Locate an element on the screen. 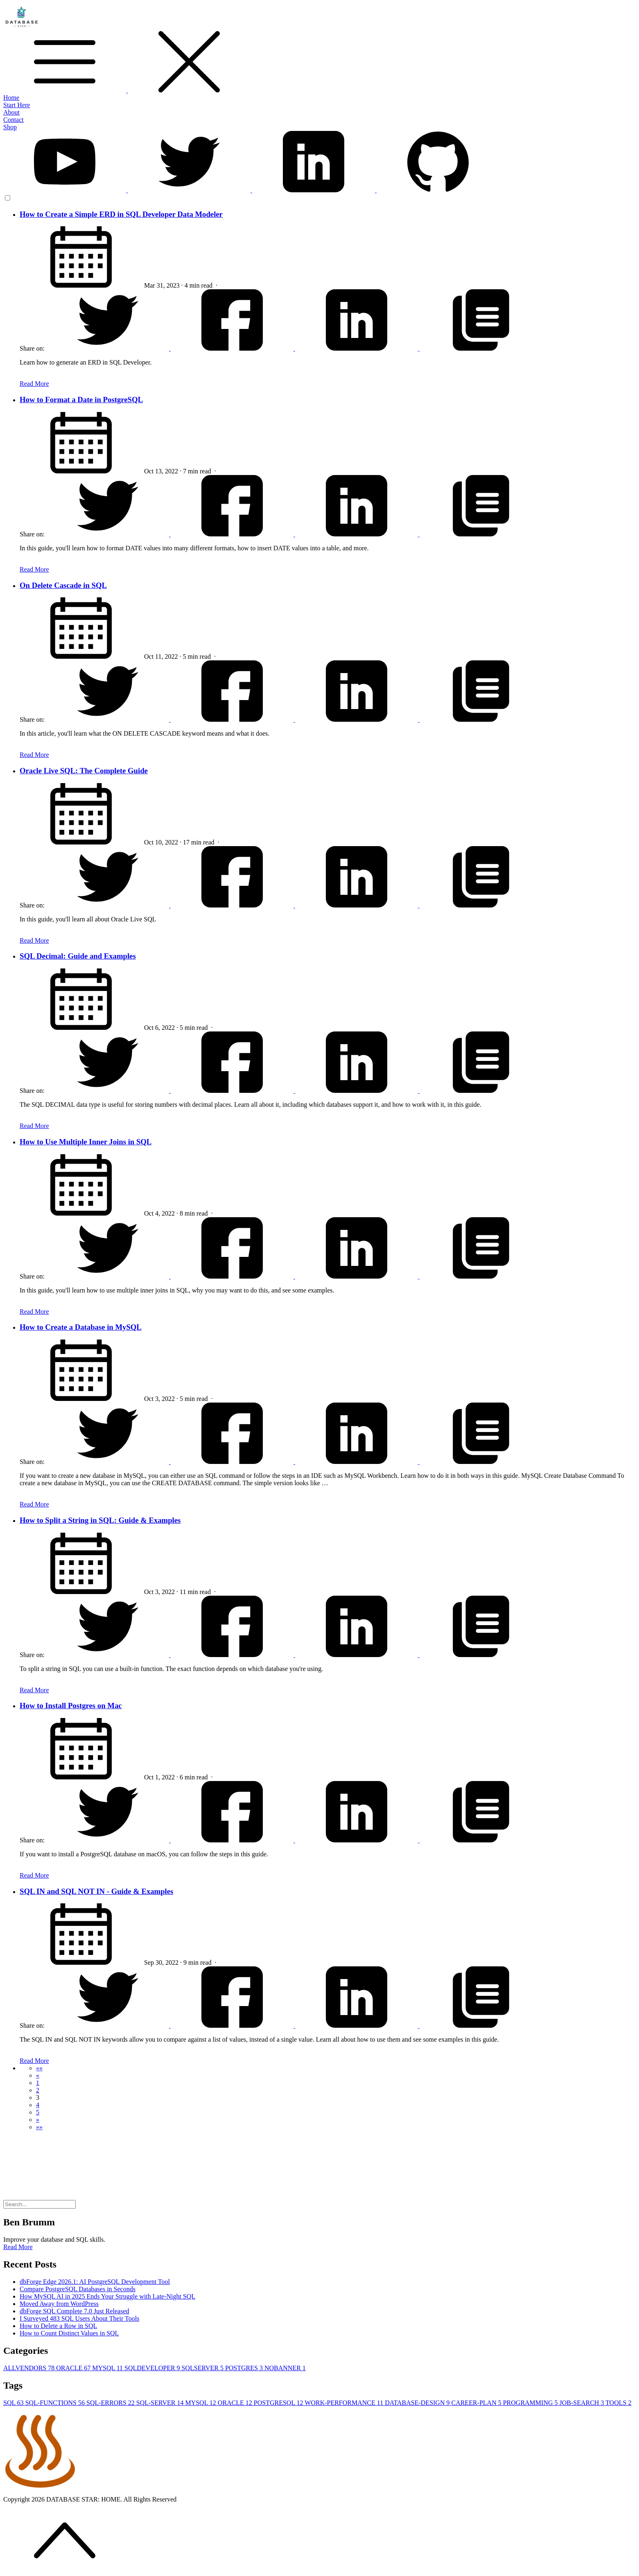 This screenshot has width=639, height=2576. How to Count Distinct Values in SQL is located at coordinates (69, 2333).